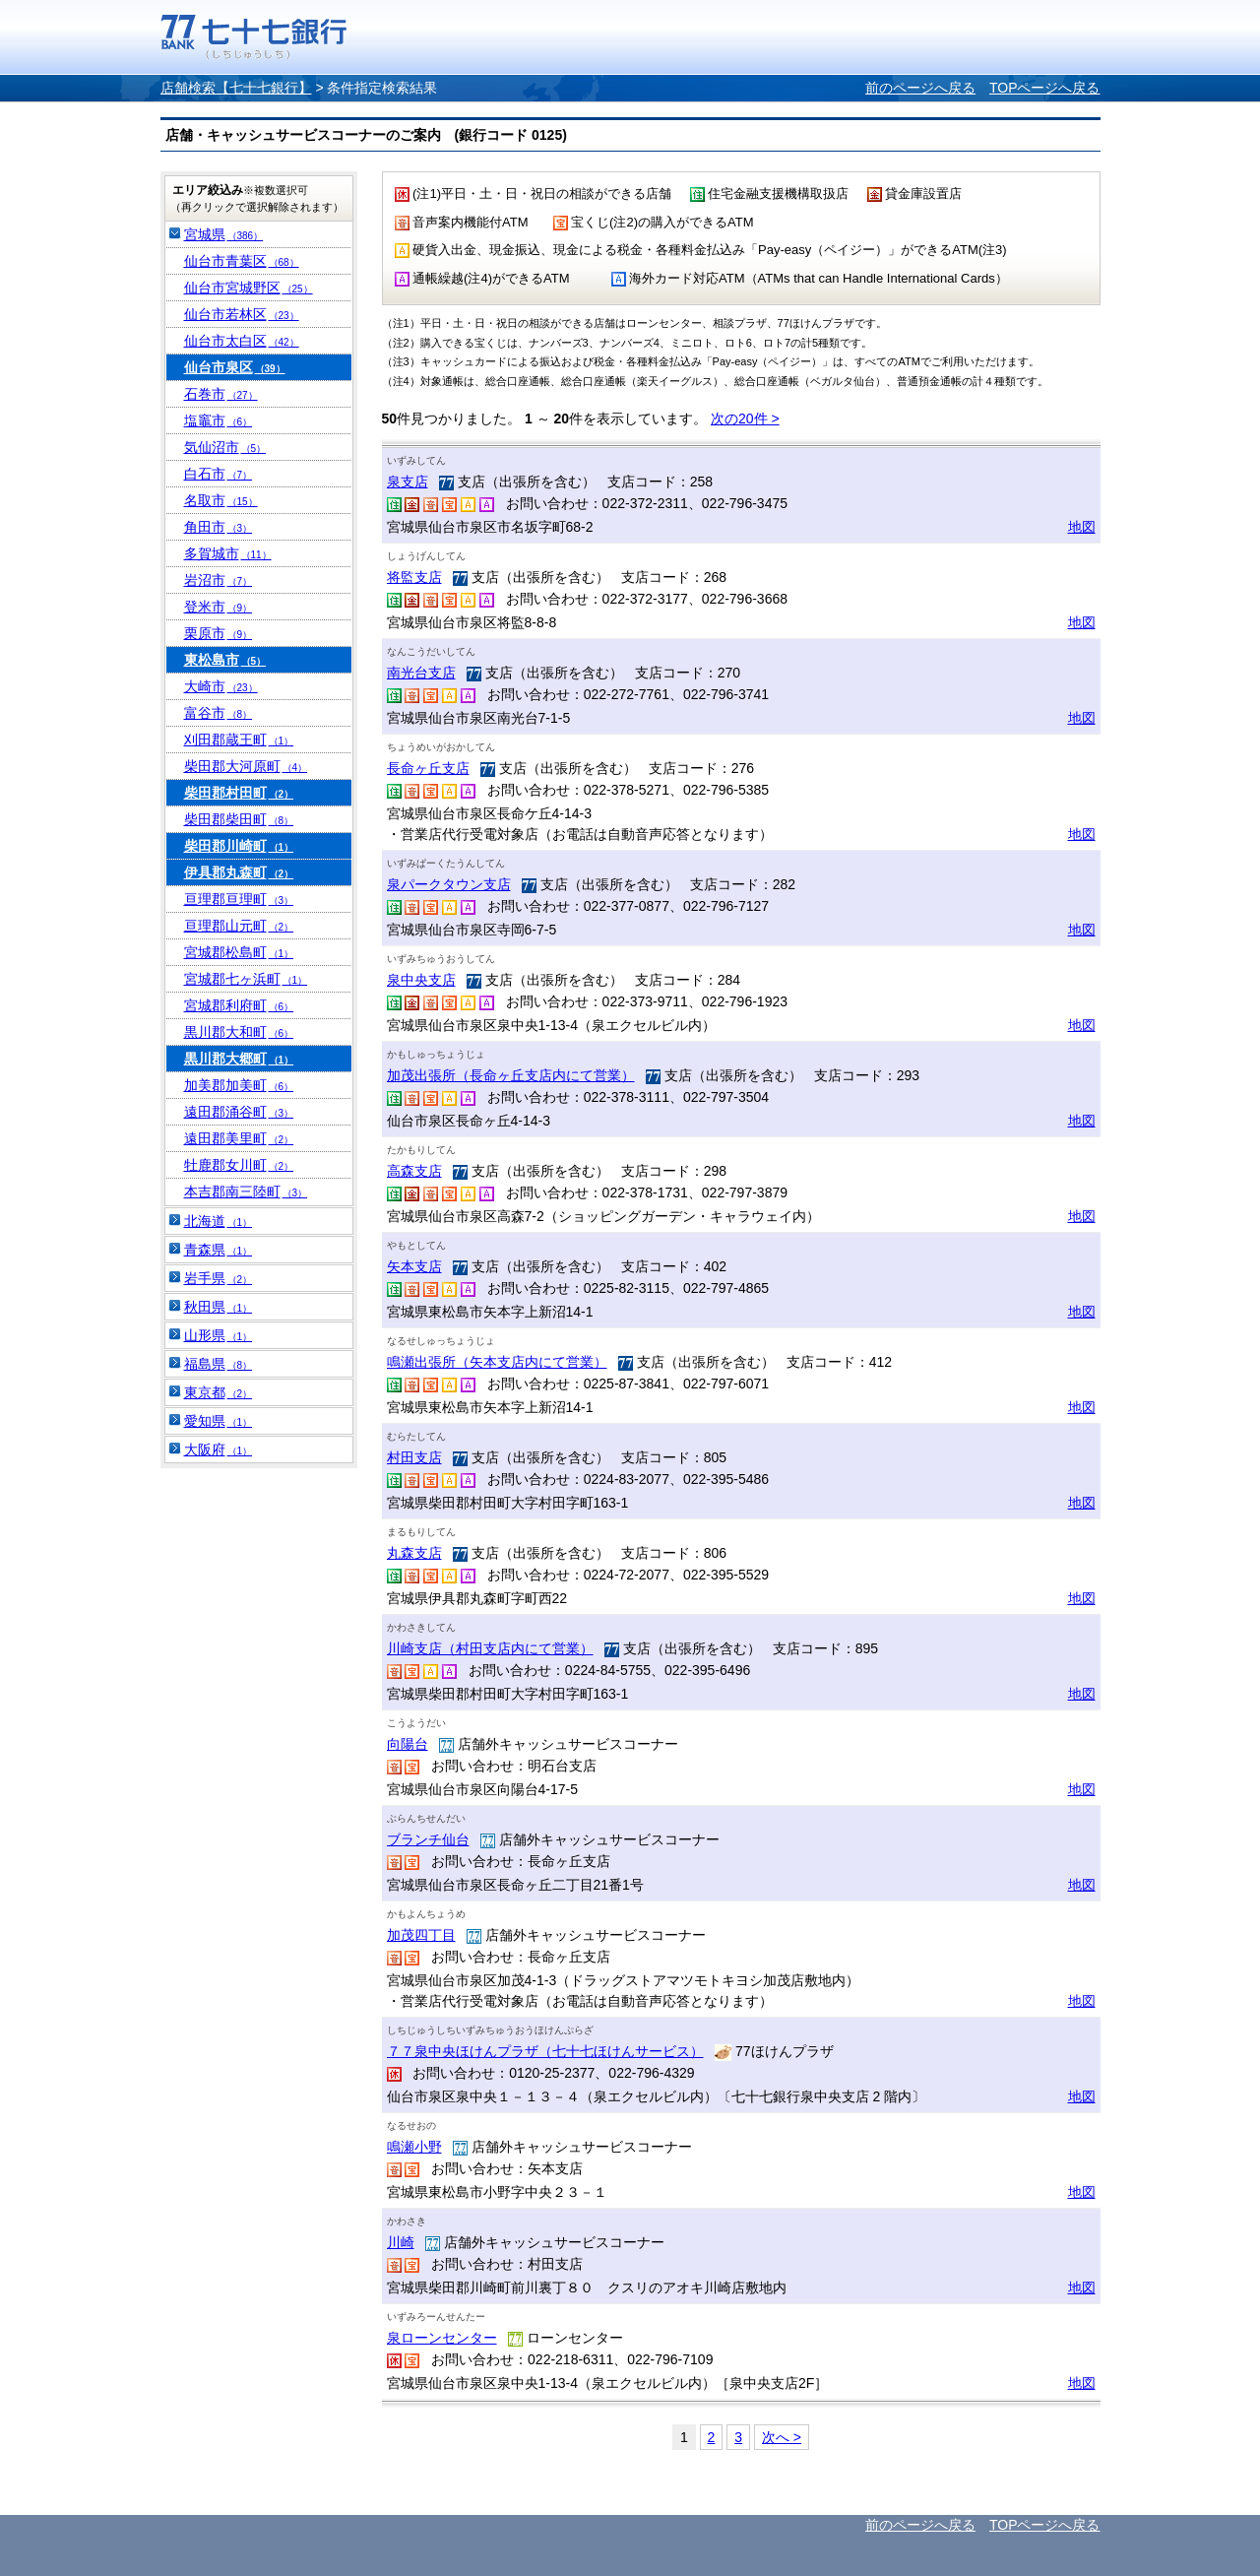  Describe the element at coordinates (239, 1005) in the screenshot. I see `宮城郡利府町` at that location.